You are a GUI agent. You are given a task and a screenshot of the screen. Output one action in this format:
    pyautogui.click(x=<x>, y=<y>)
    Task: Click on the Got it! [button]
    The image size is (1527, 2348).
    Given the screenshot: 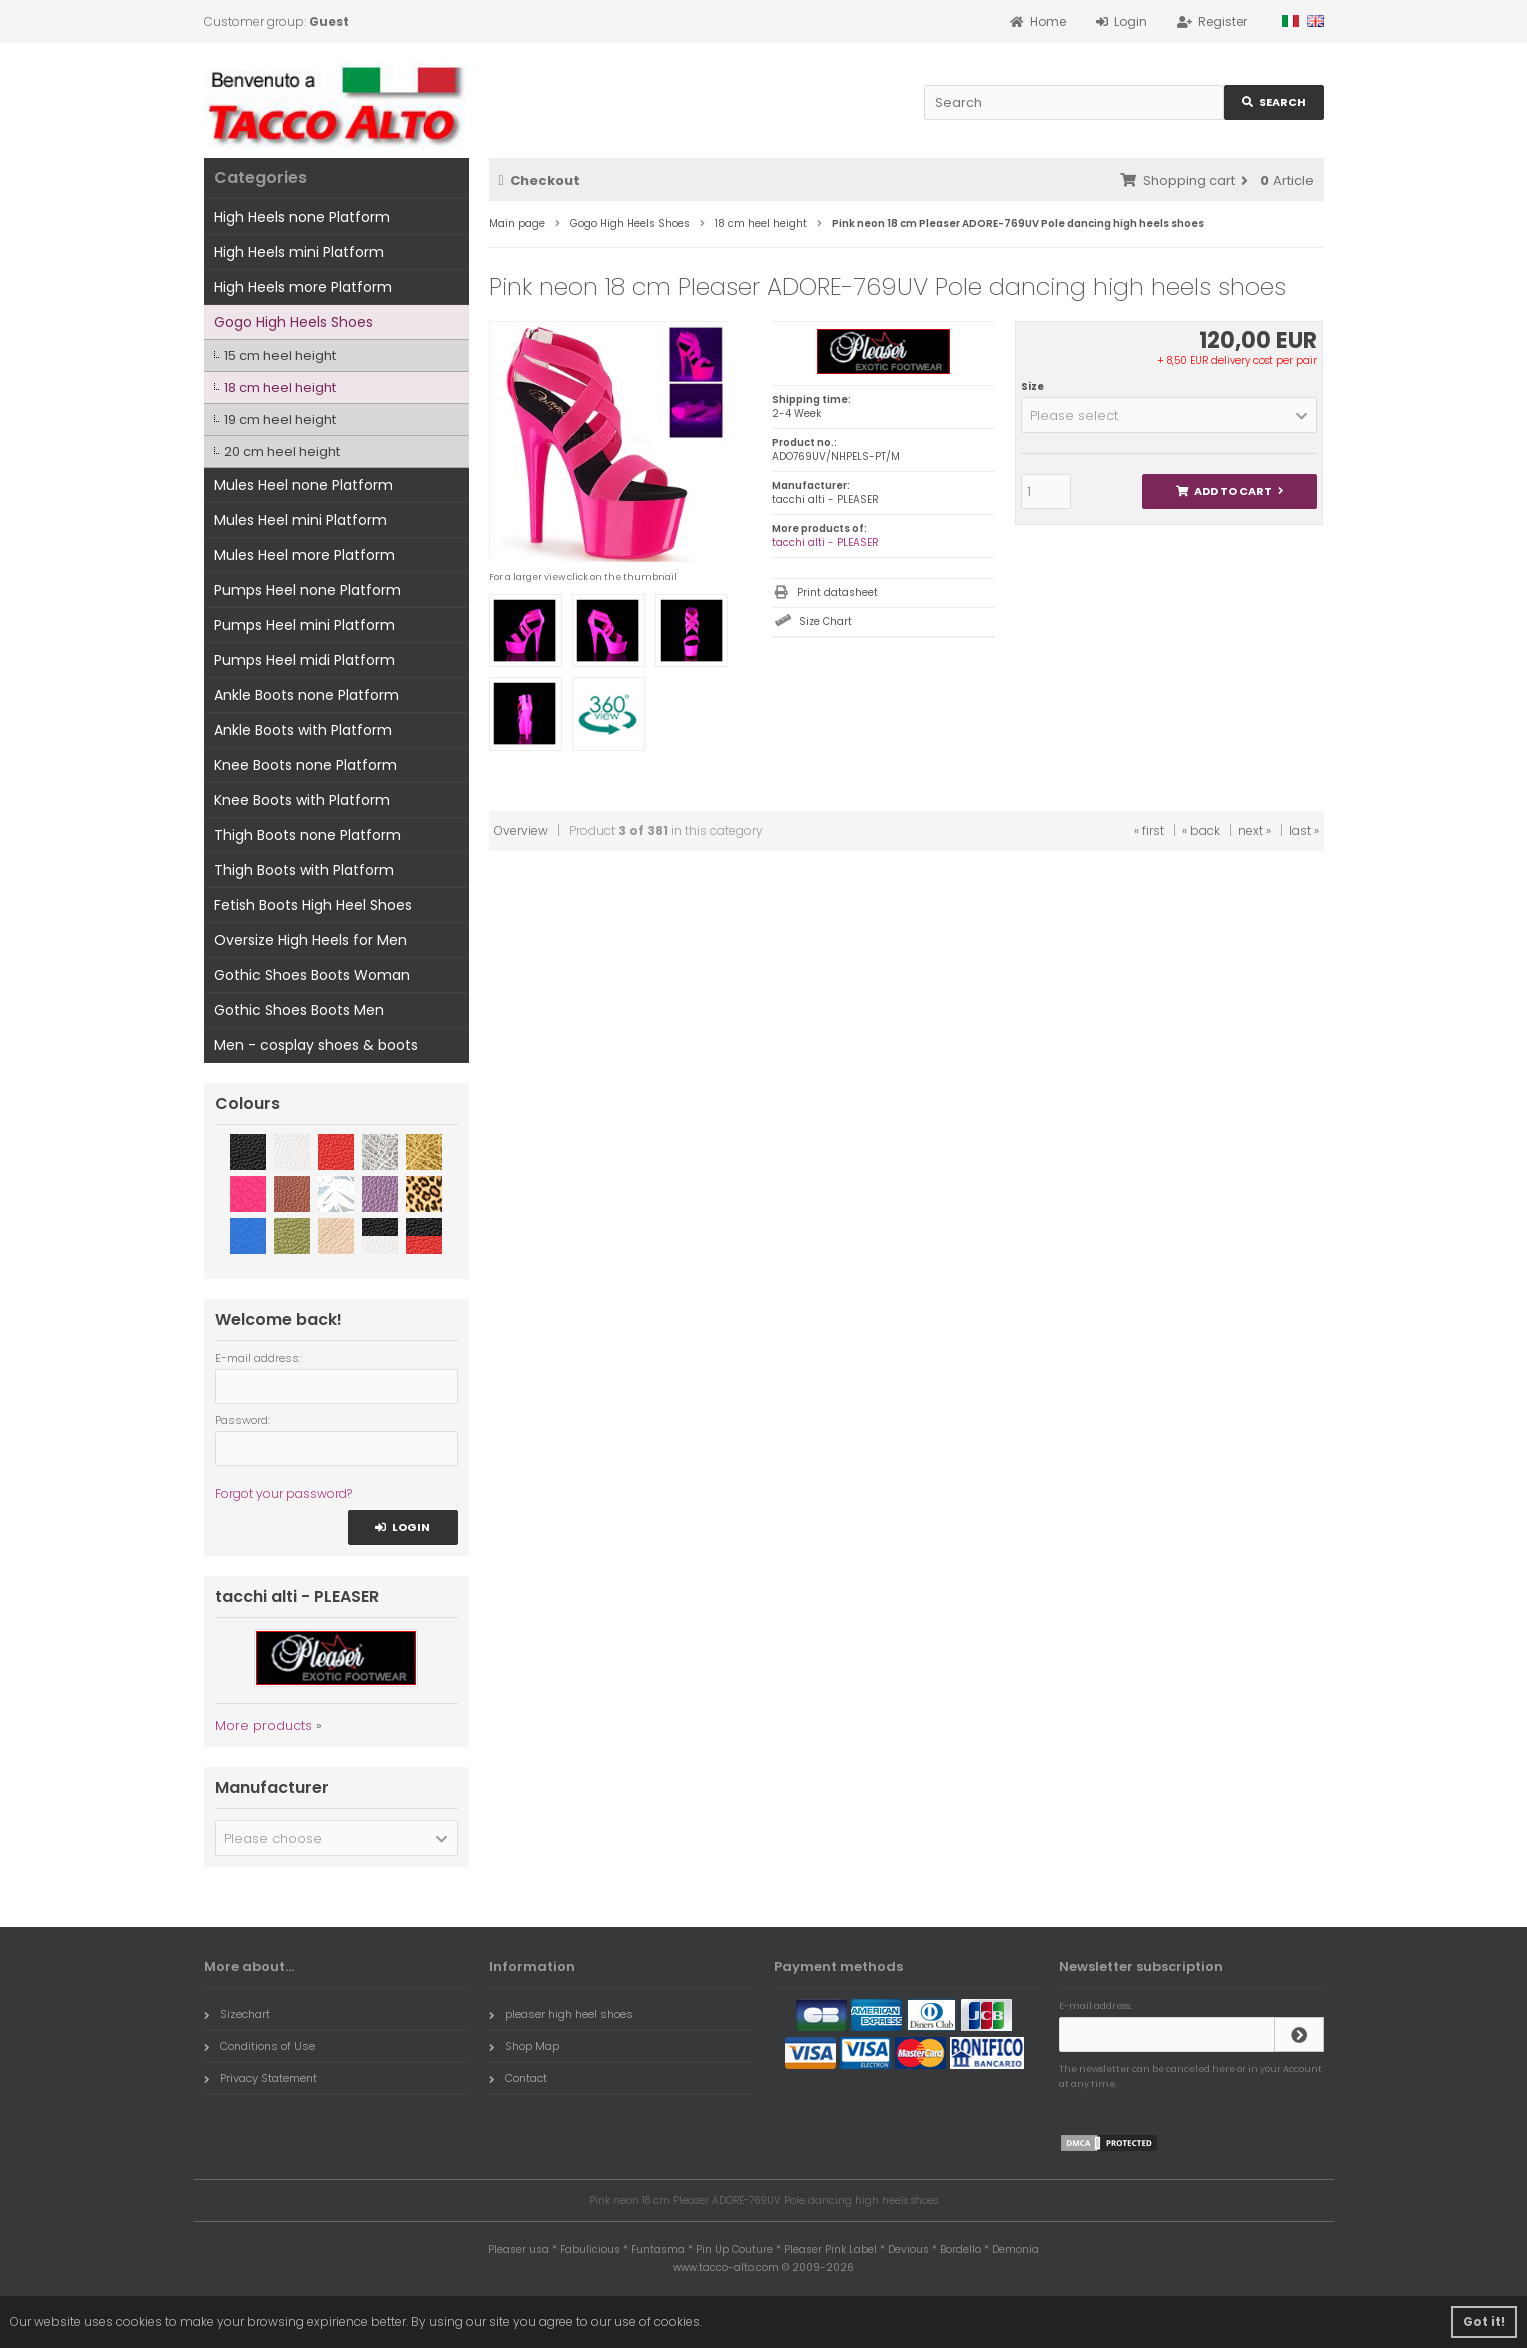 What is the action you would take?
    pyautogui.click(x=1484, y=2321)
    